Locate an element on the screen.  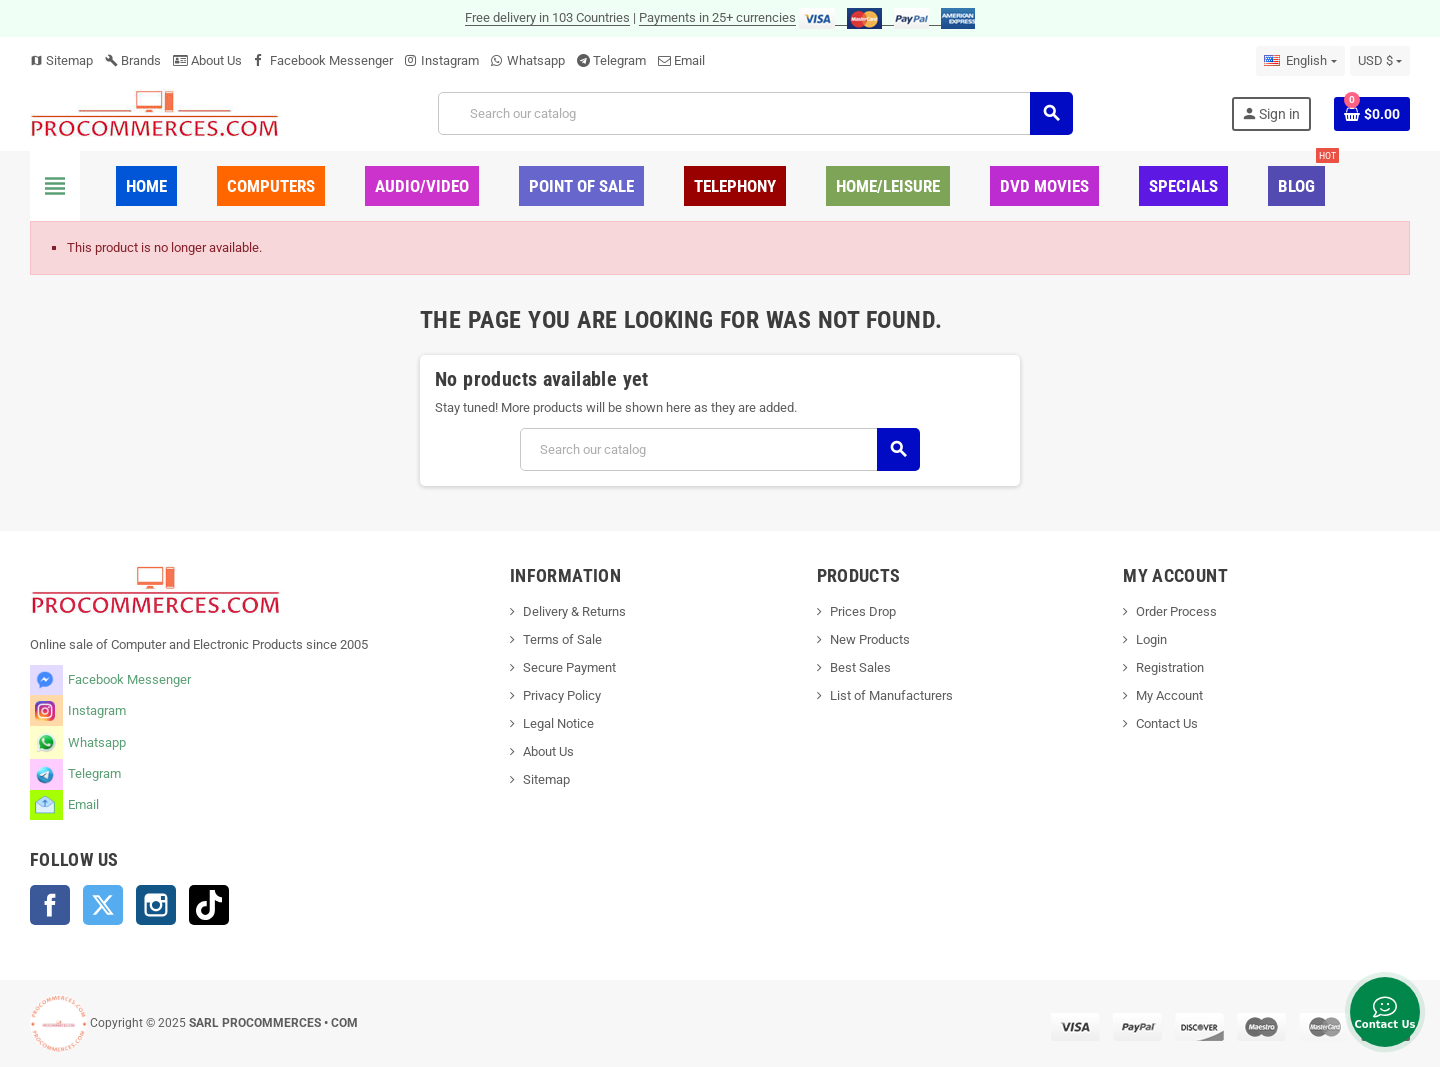
Secure Payment is located at coordinates (569, 667).